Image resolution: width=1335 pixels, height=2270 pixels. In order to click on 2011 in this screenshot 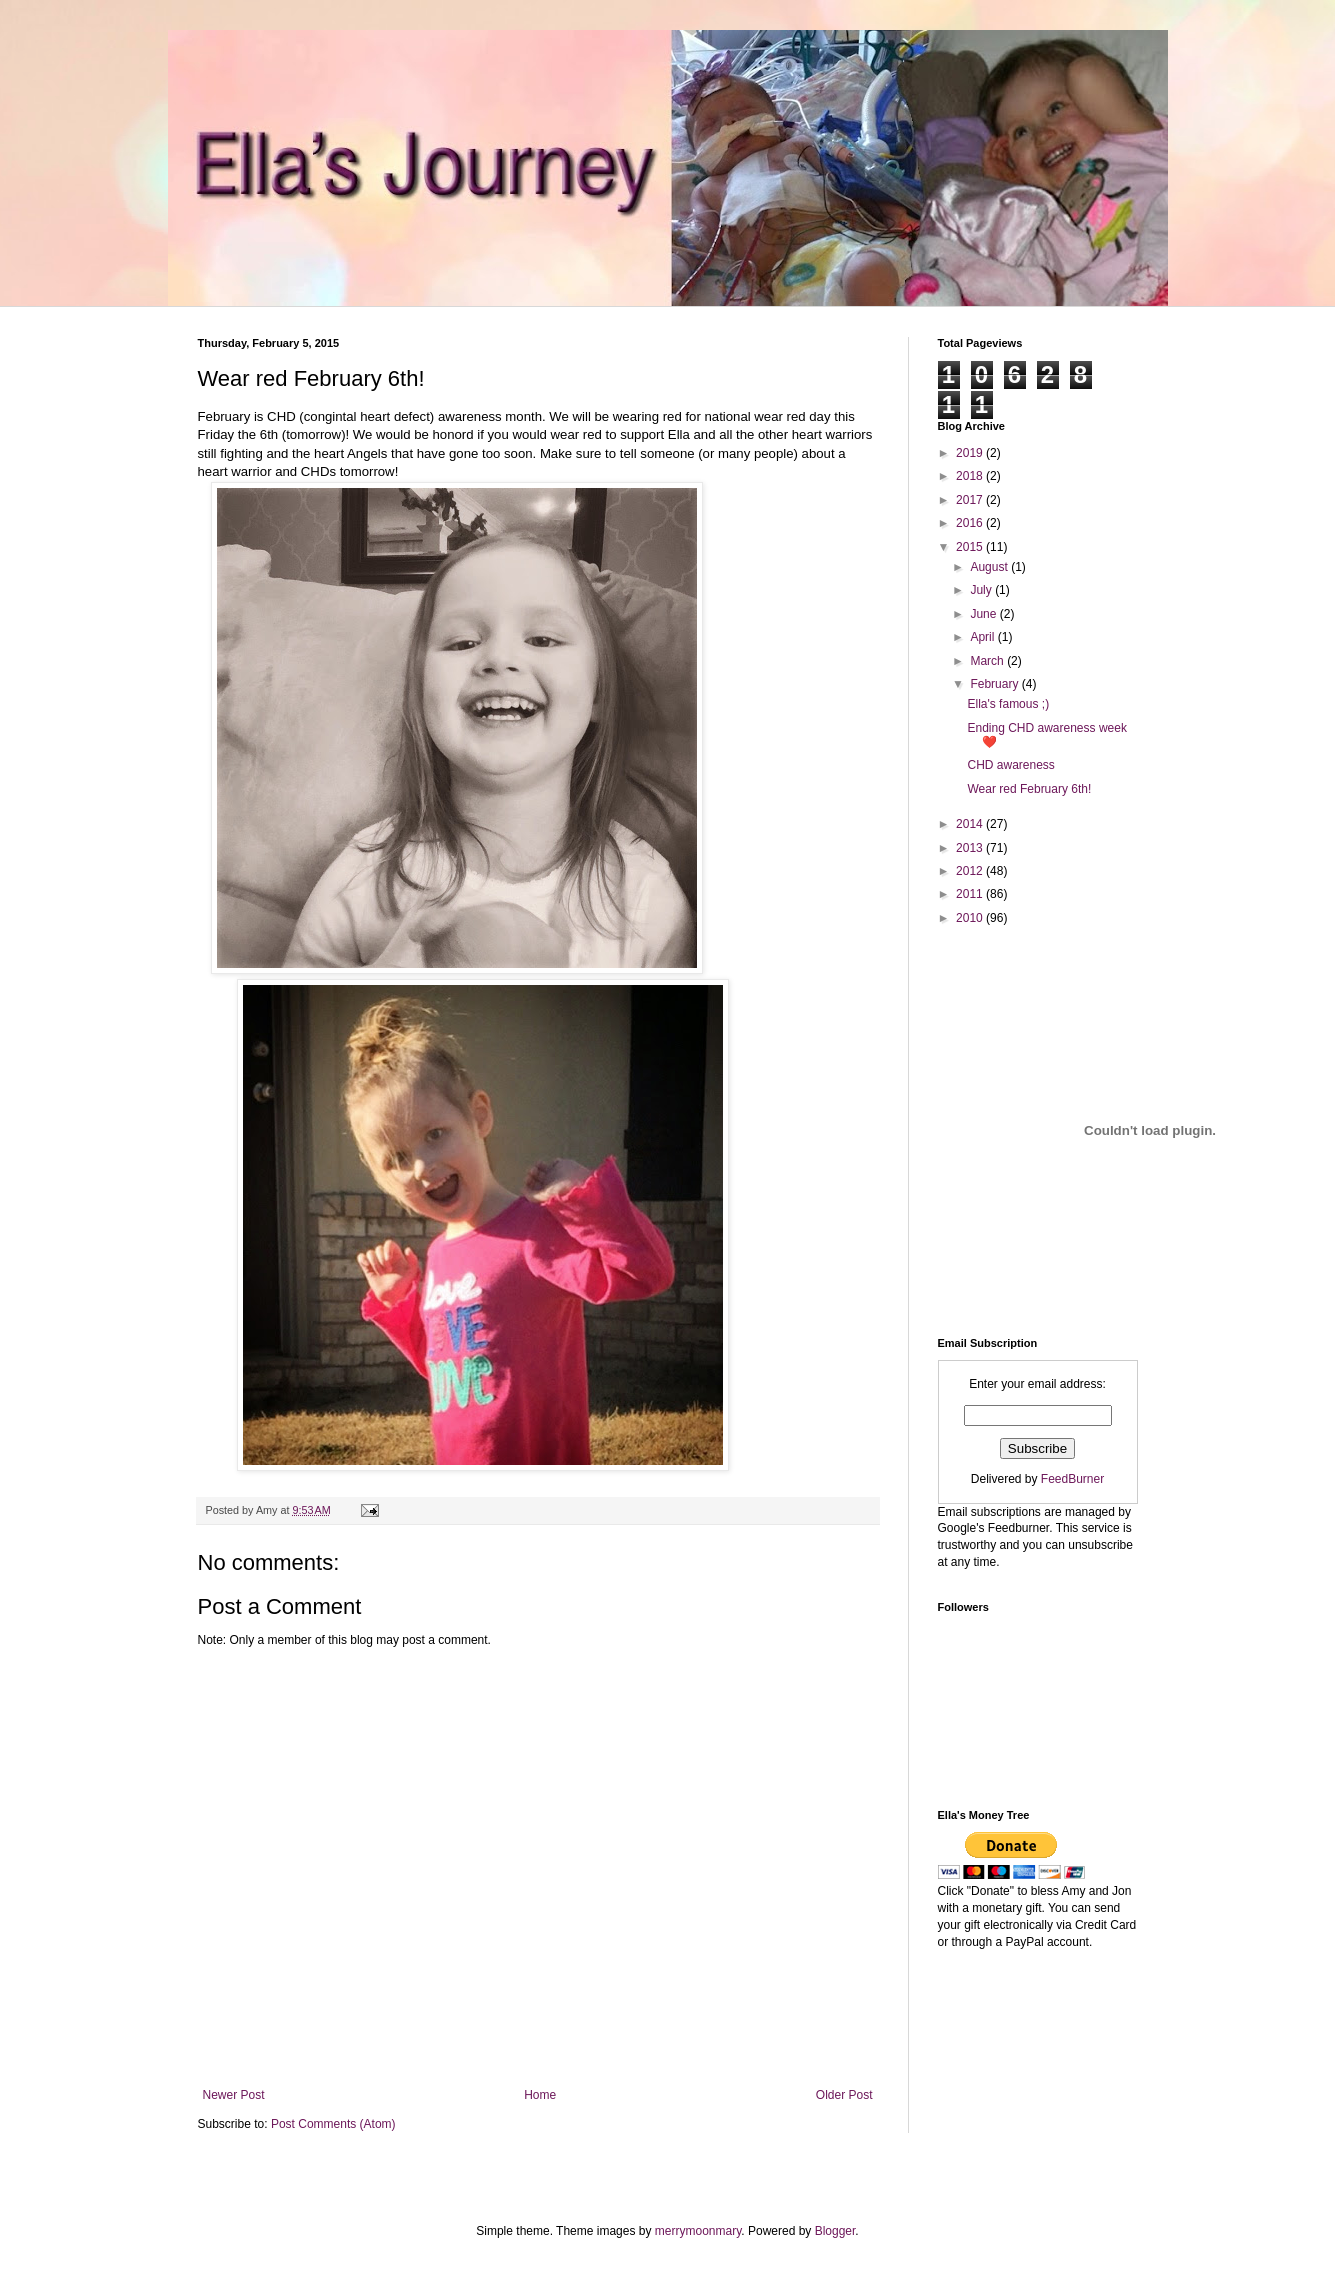, I will do `click(971, 894)`.